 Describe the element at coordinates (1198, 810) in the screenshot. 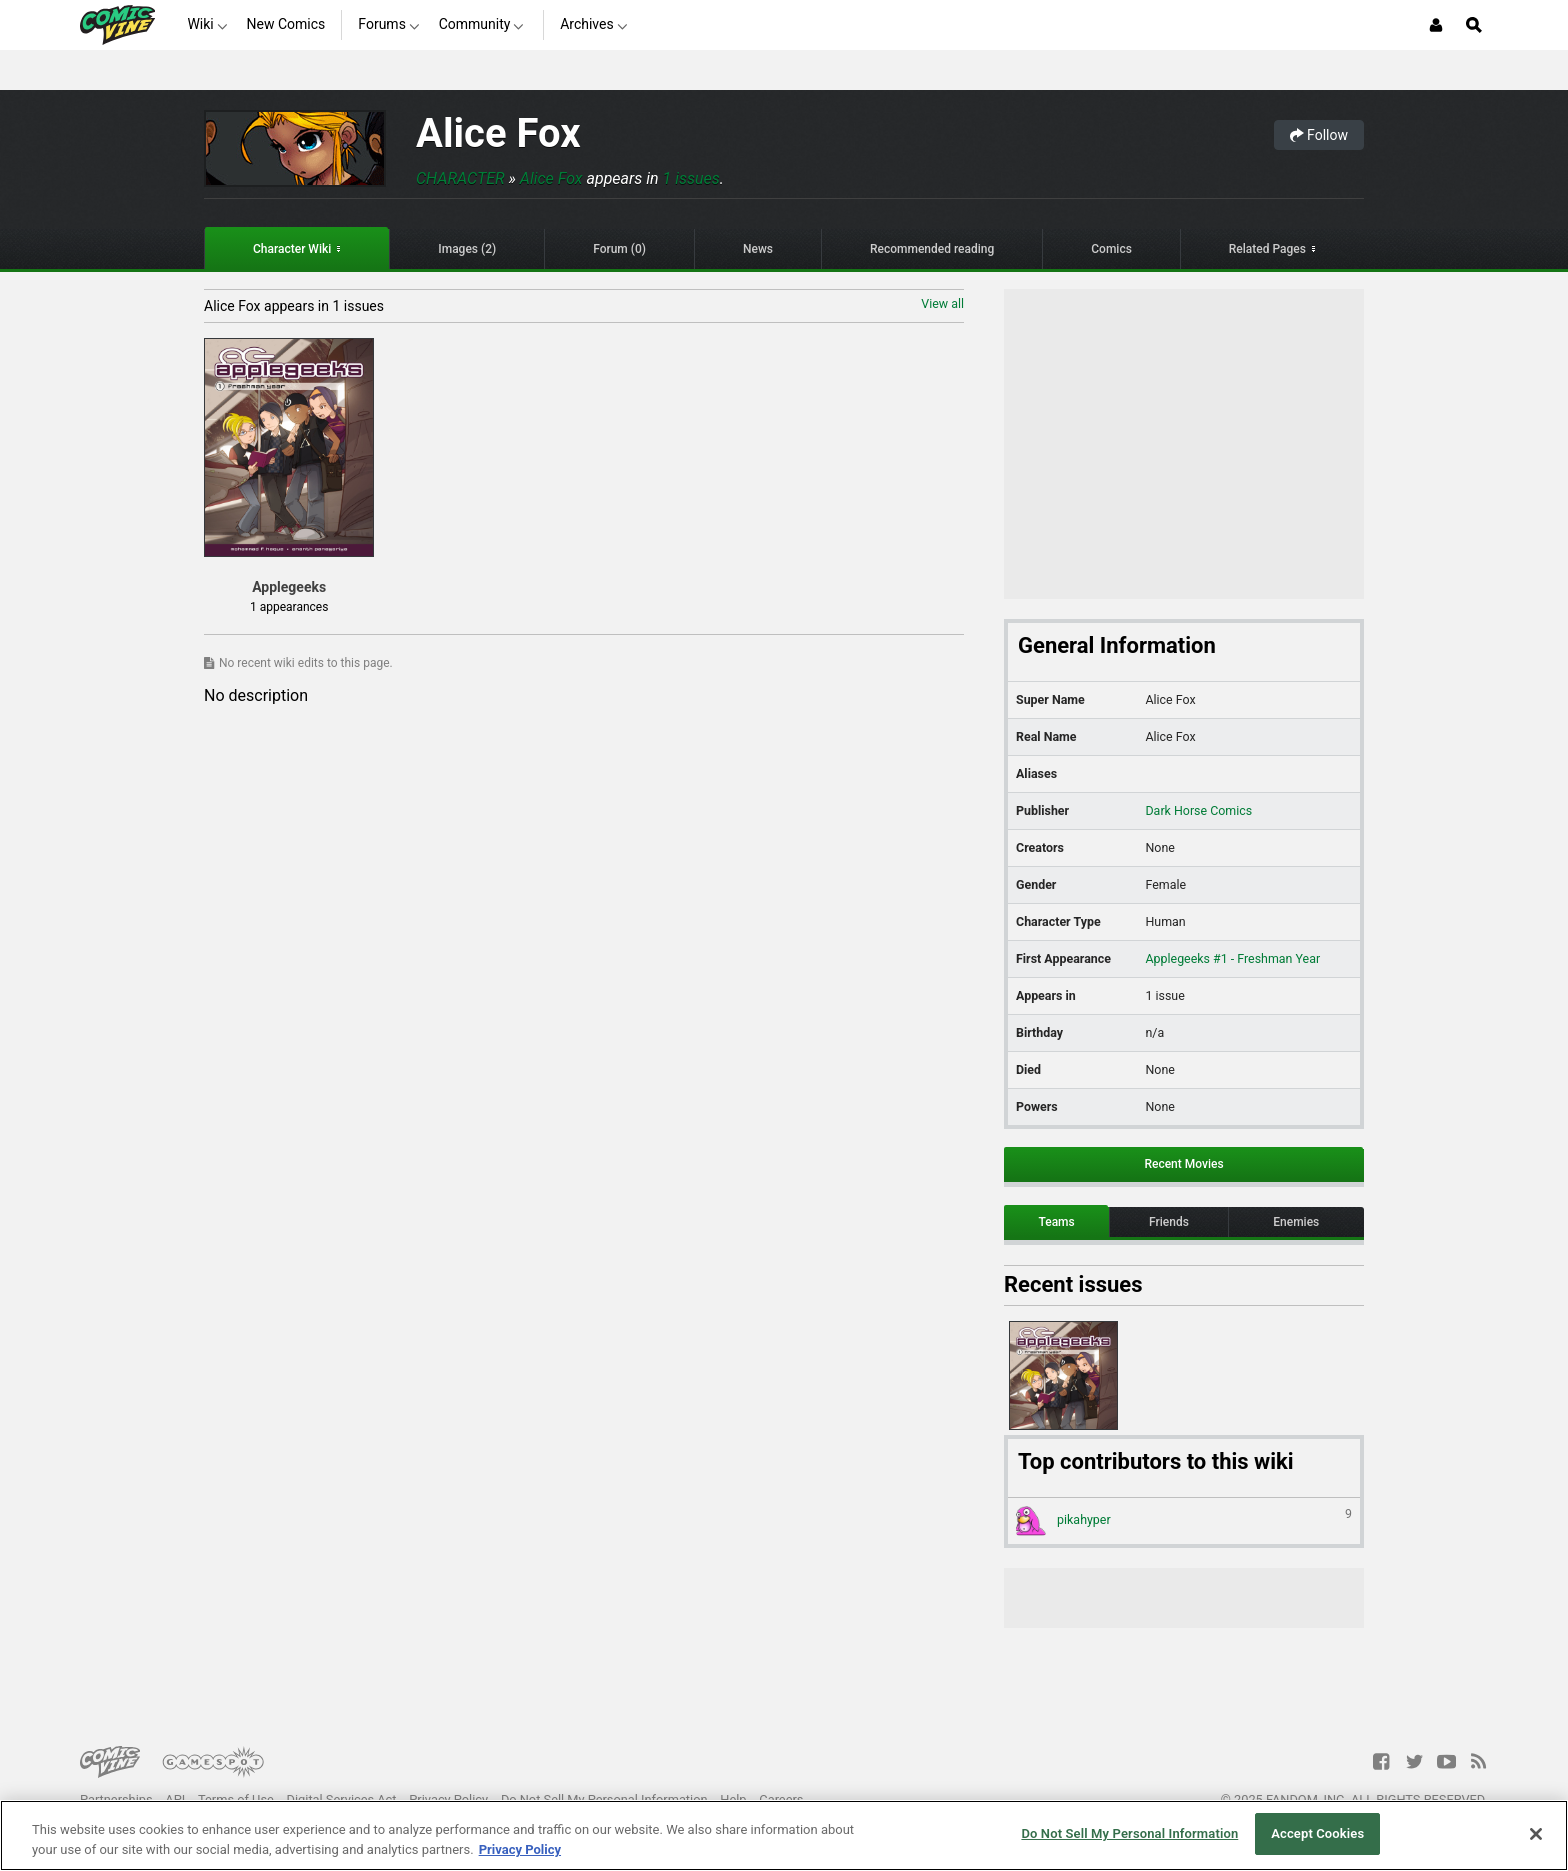

I see `Dark Horse Comics` at that location.